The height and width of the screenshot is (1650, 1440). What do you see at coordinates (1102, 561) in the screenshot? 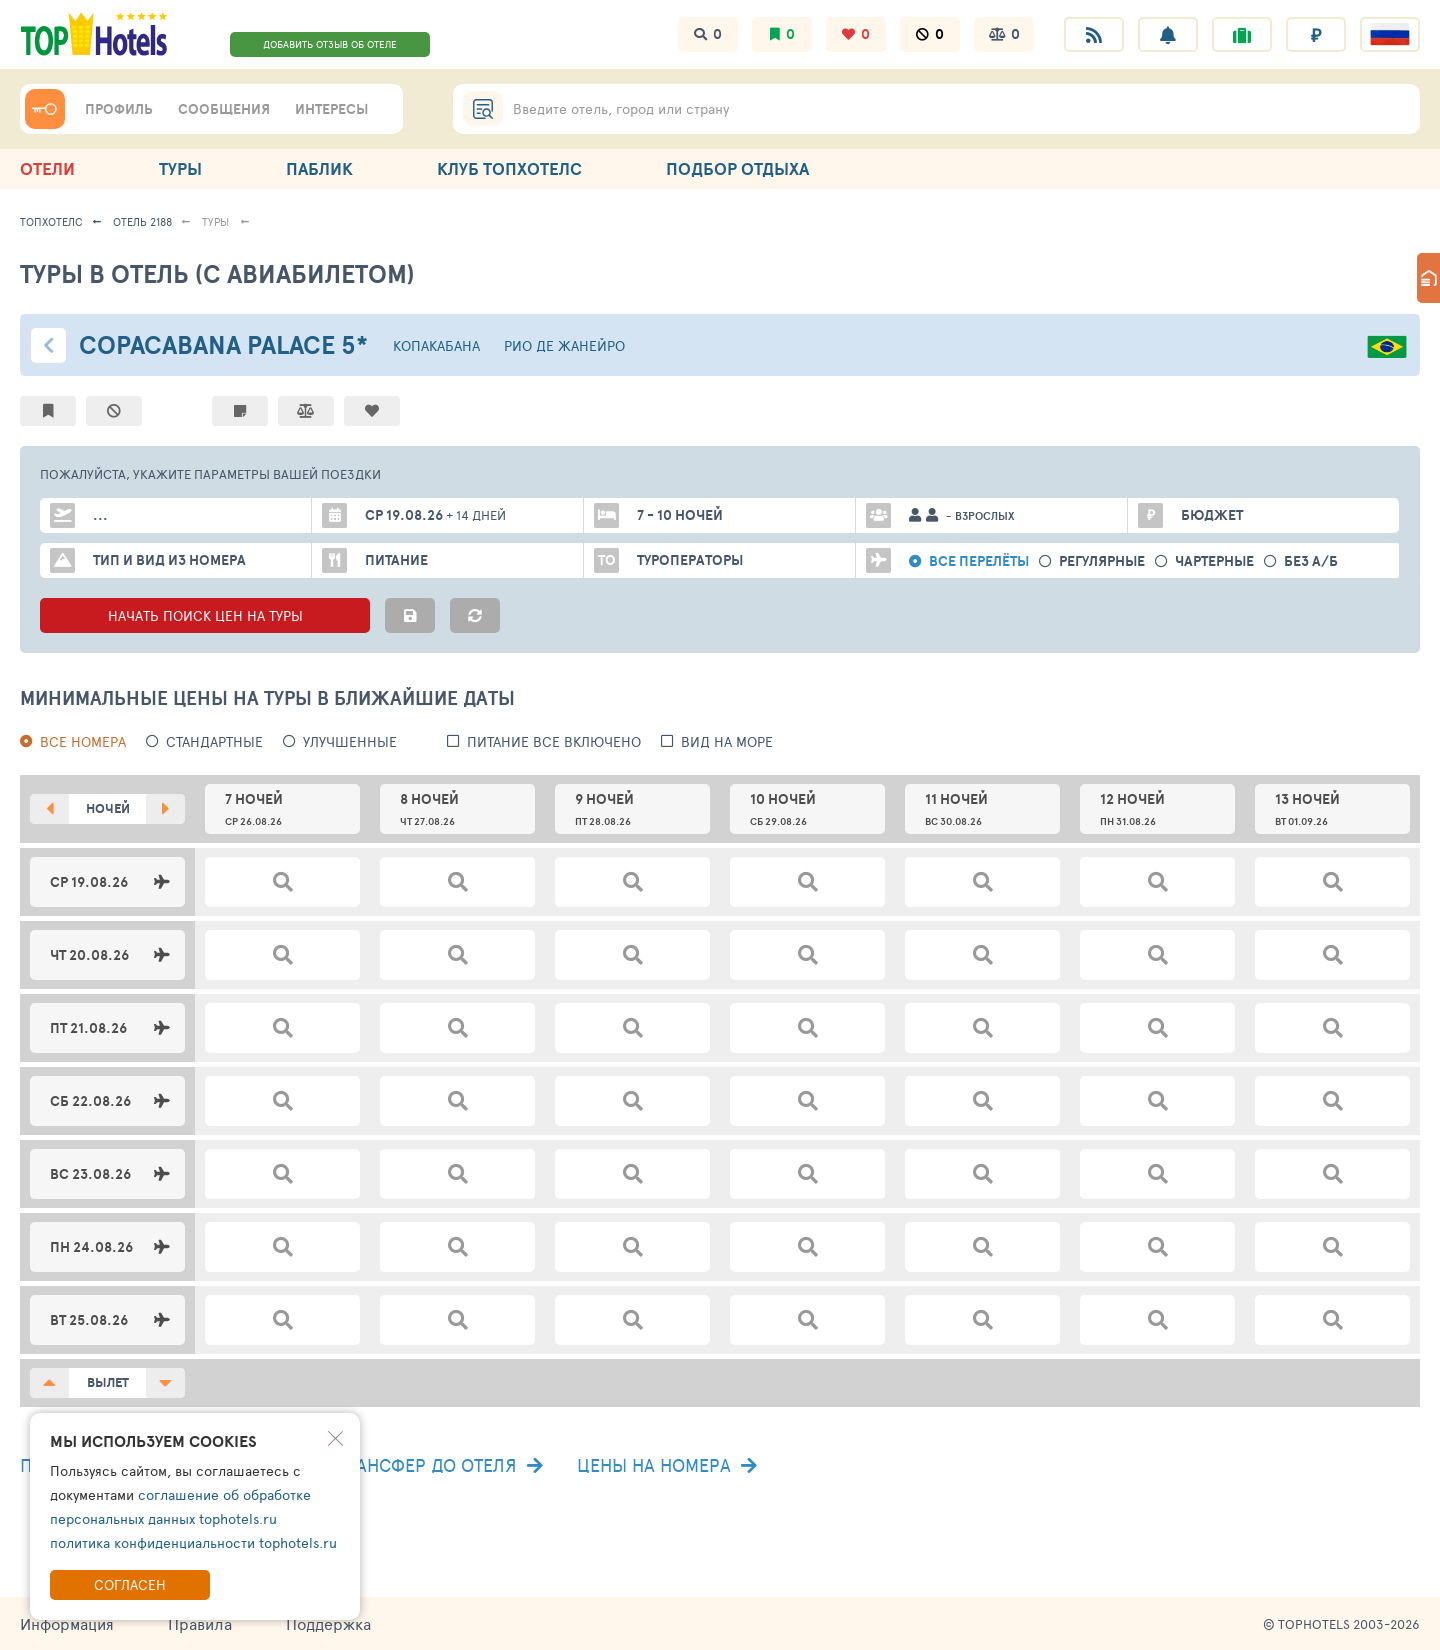
I see `Регулярные` at bounding box center [1102, 561].